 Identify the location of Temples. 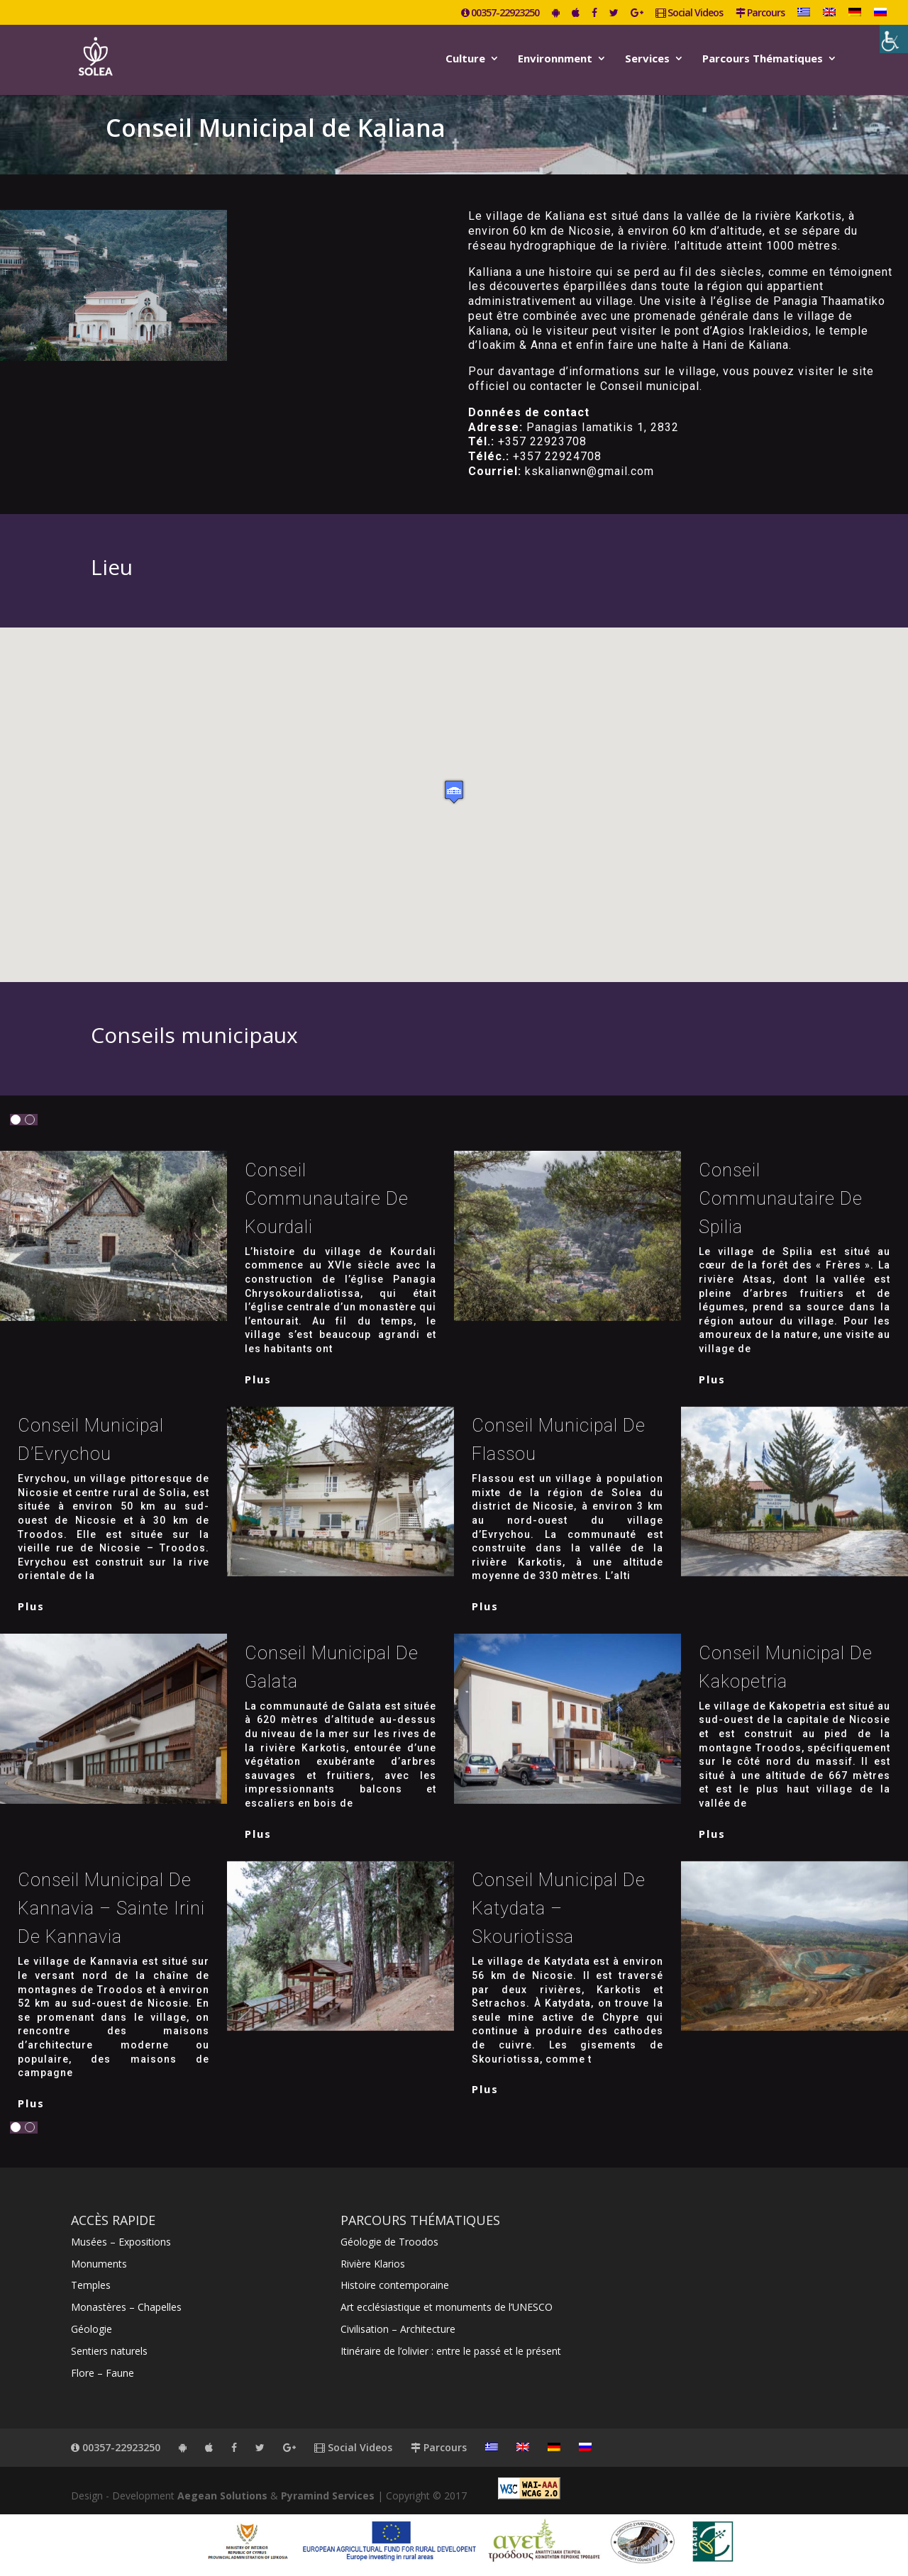
(91, 2285).